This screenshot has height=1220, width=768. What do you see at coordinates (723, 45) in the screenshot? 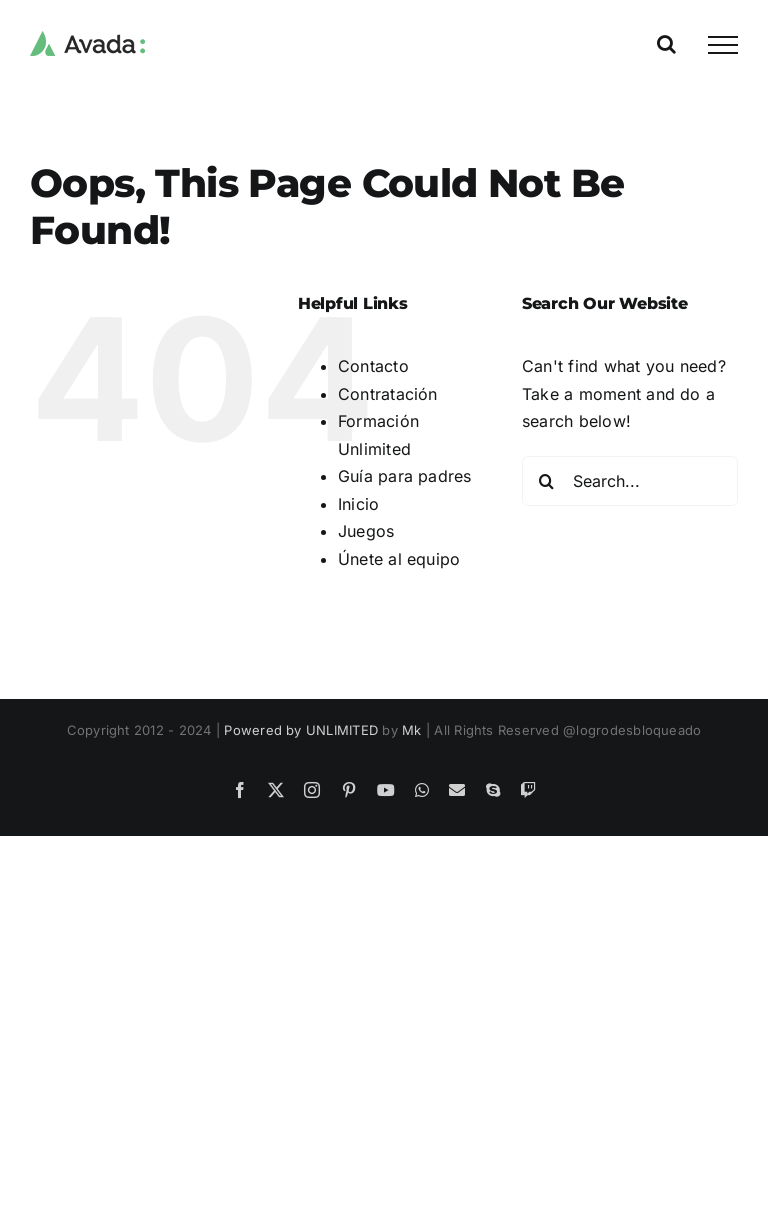
I see `[Toggle Menu]` at bounding box center [723, 45].